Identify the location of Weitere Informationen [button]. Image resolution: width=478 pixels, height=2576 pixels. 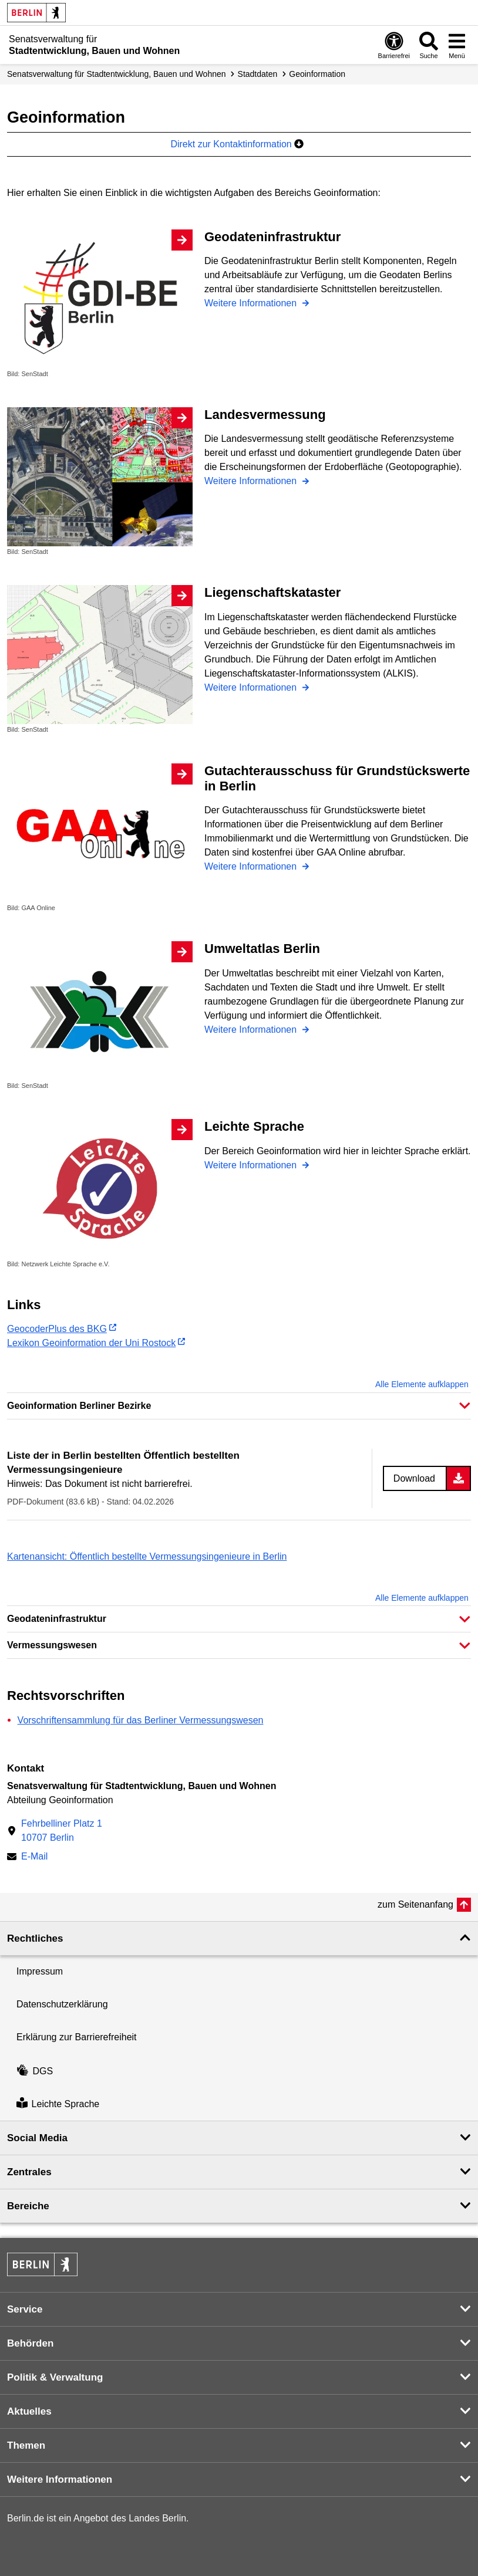
(59, 2479).